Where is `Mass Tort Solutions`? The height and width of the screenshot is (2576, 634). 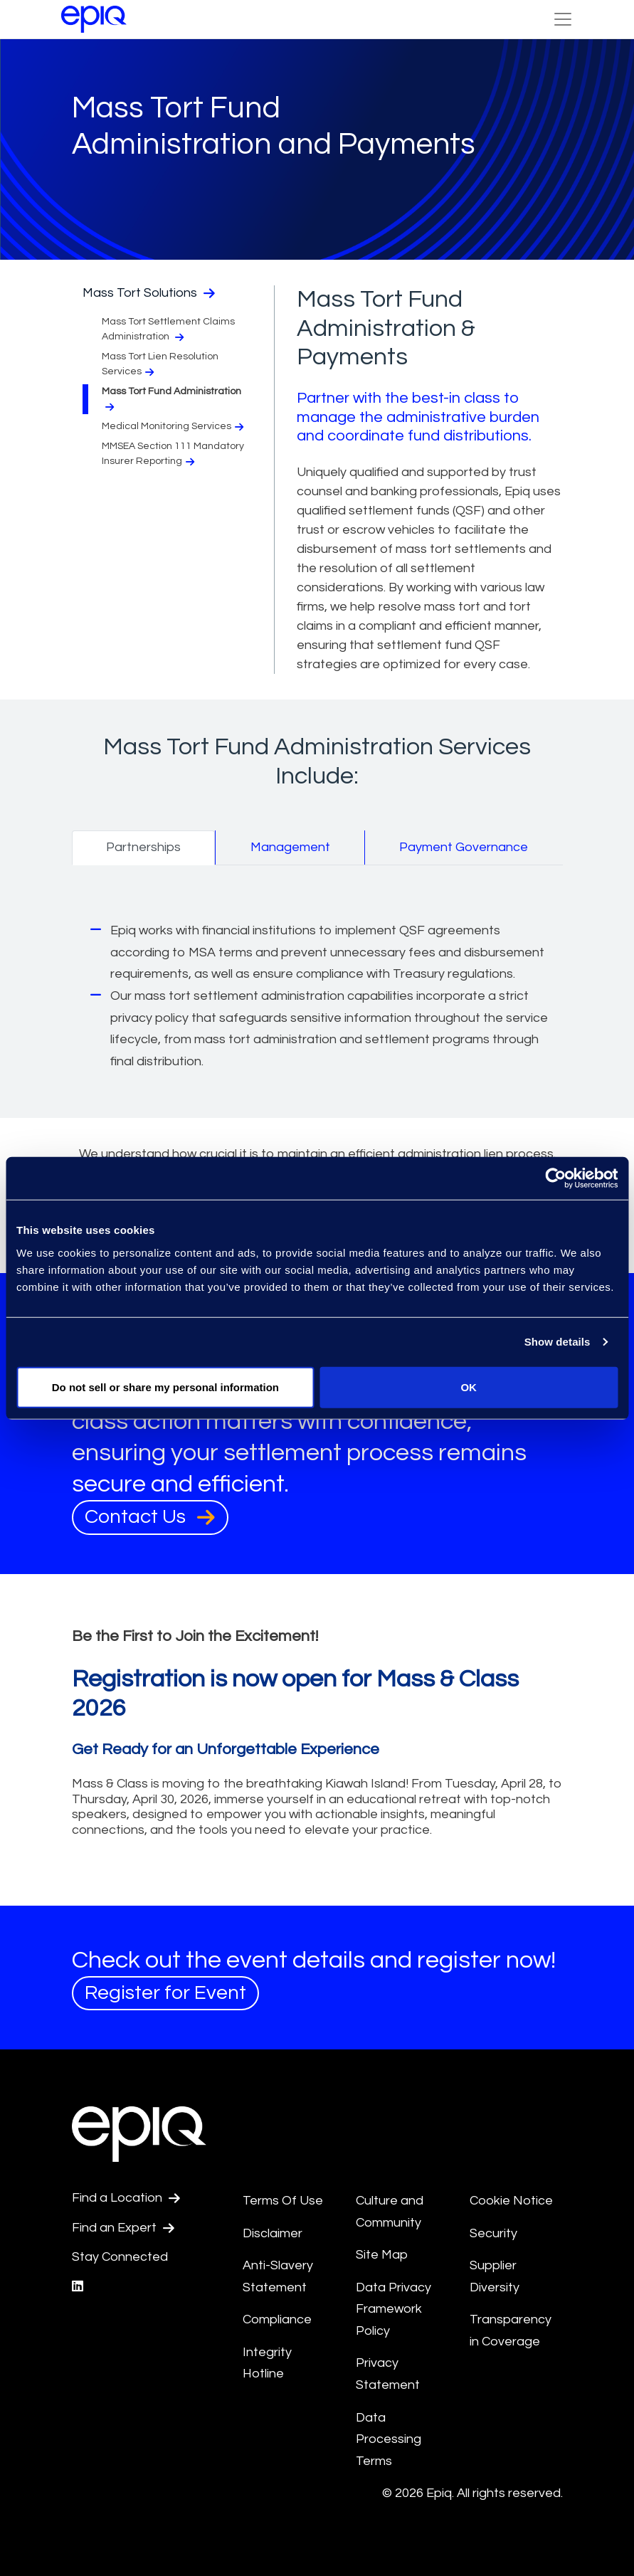 Mass Tort Solutions is located at coordinates (149, 293).